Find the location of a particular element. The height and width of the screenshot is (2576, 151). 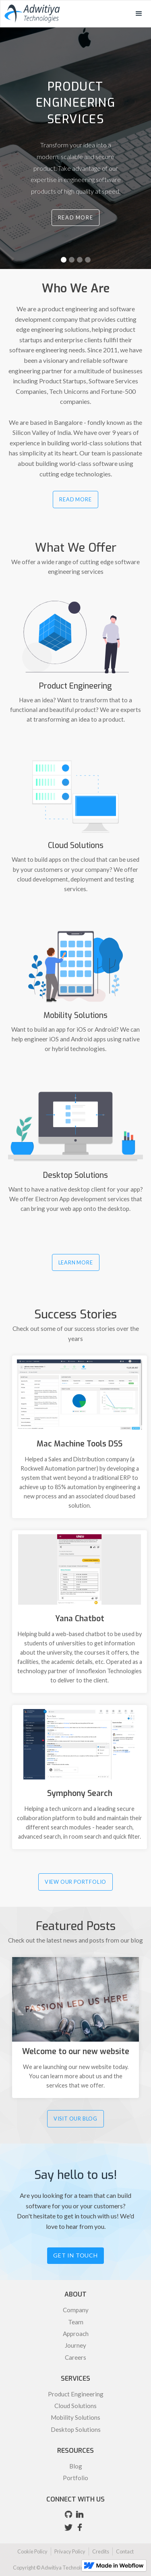

Careers is located at coordinates (75, 2357).